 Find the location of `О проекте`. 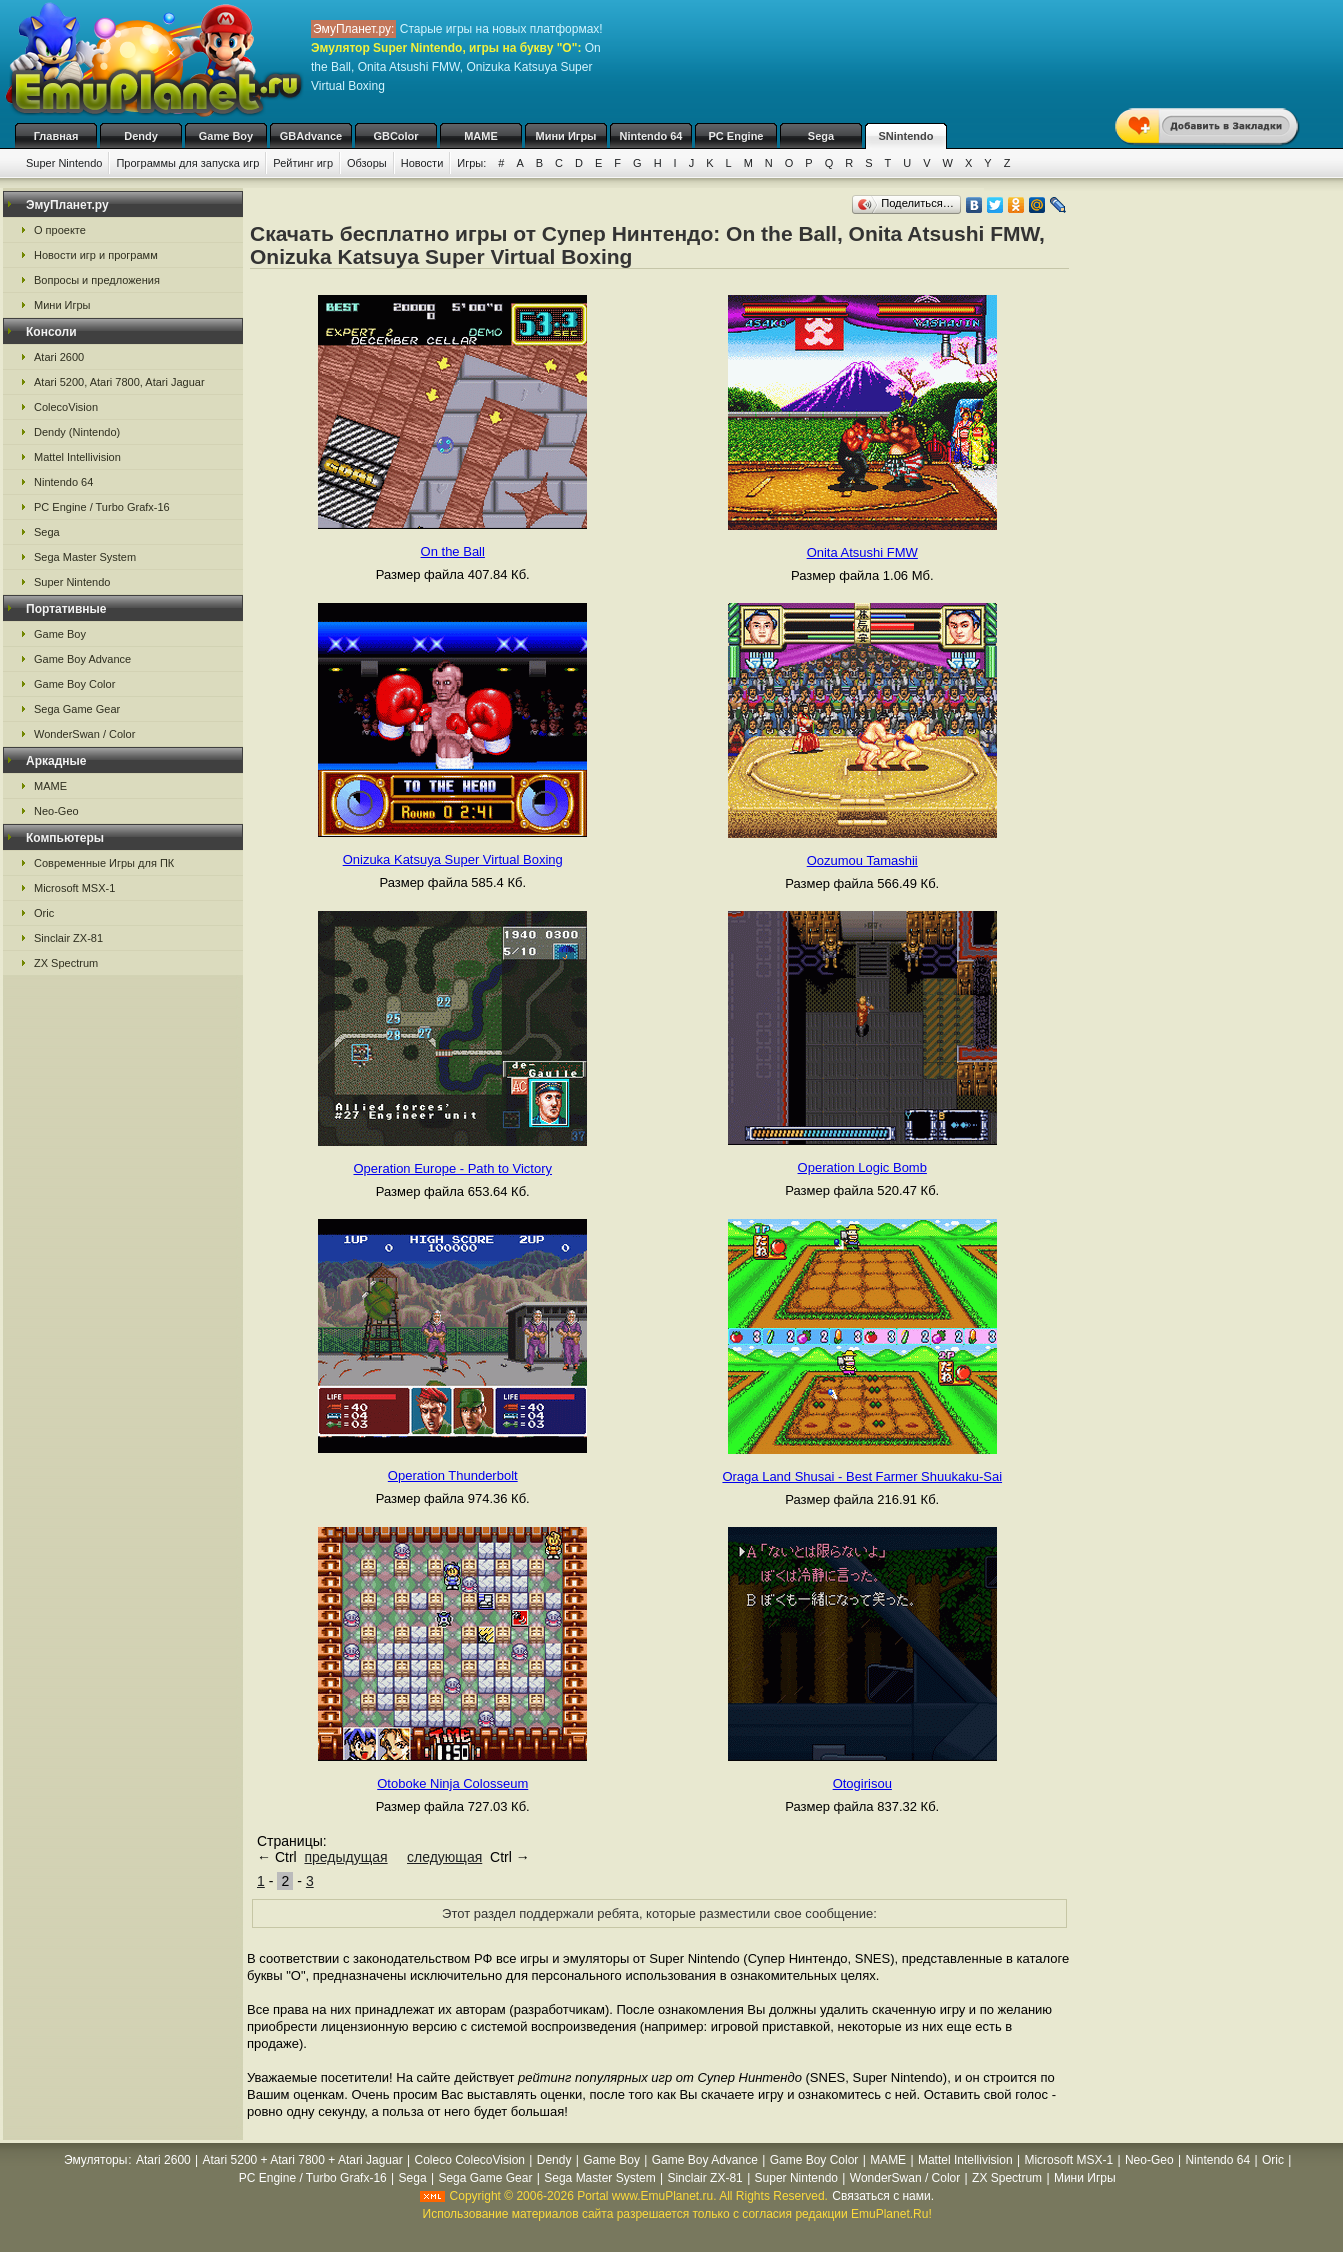

О проекте is located at coordinates (60, 230).